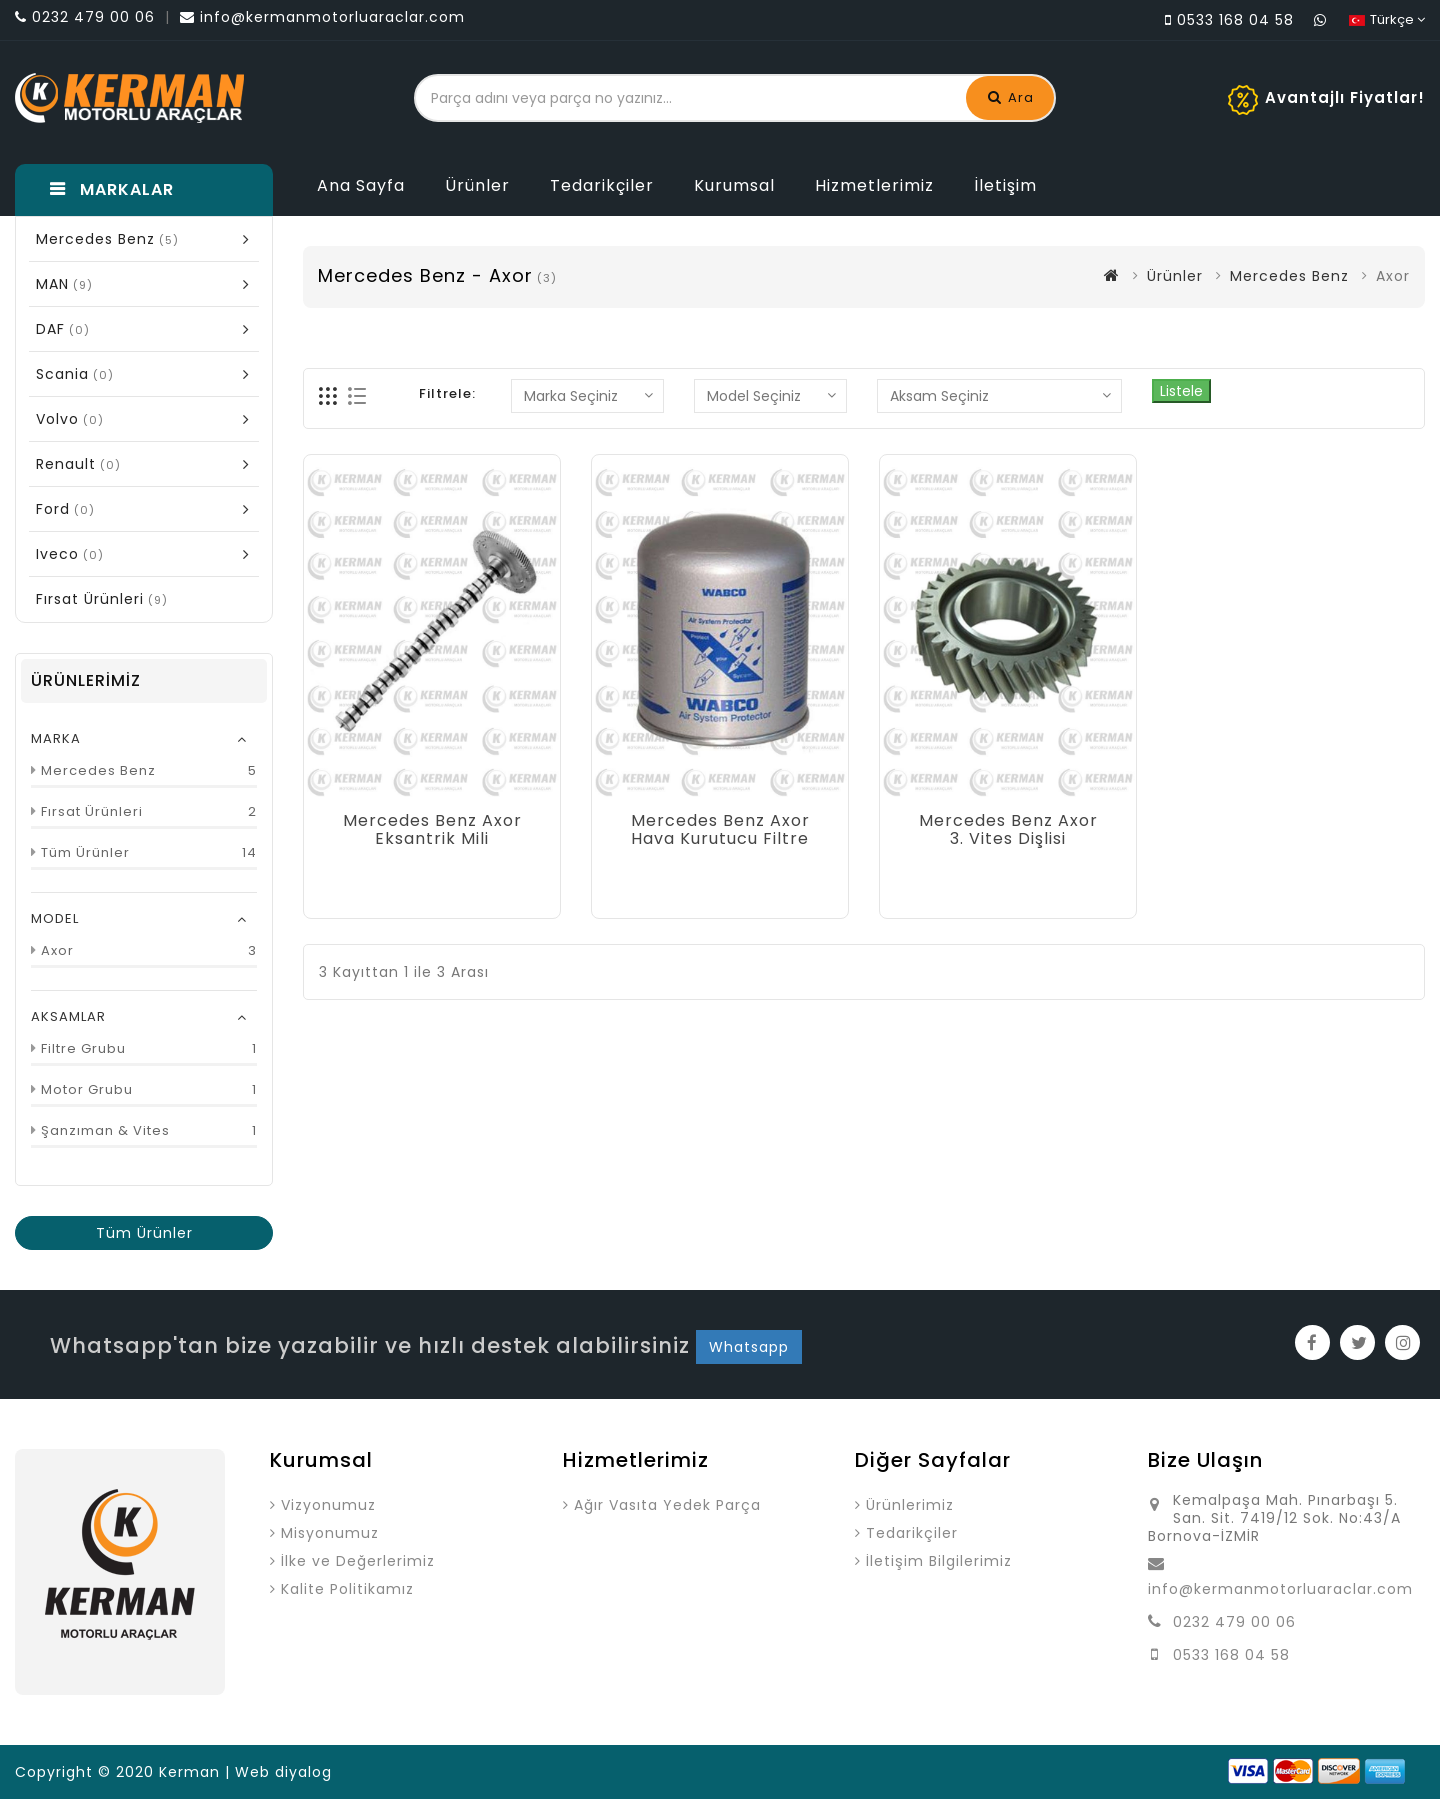 Image resolution: width=1440 pixels, height=1799 pixels. I want to click on AKSAMLAR, so click(68, 1016).